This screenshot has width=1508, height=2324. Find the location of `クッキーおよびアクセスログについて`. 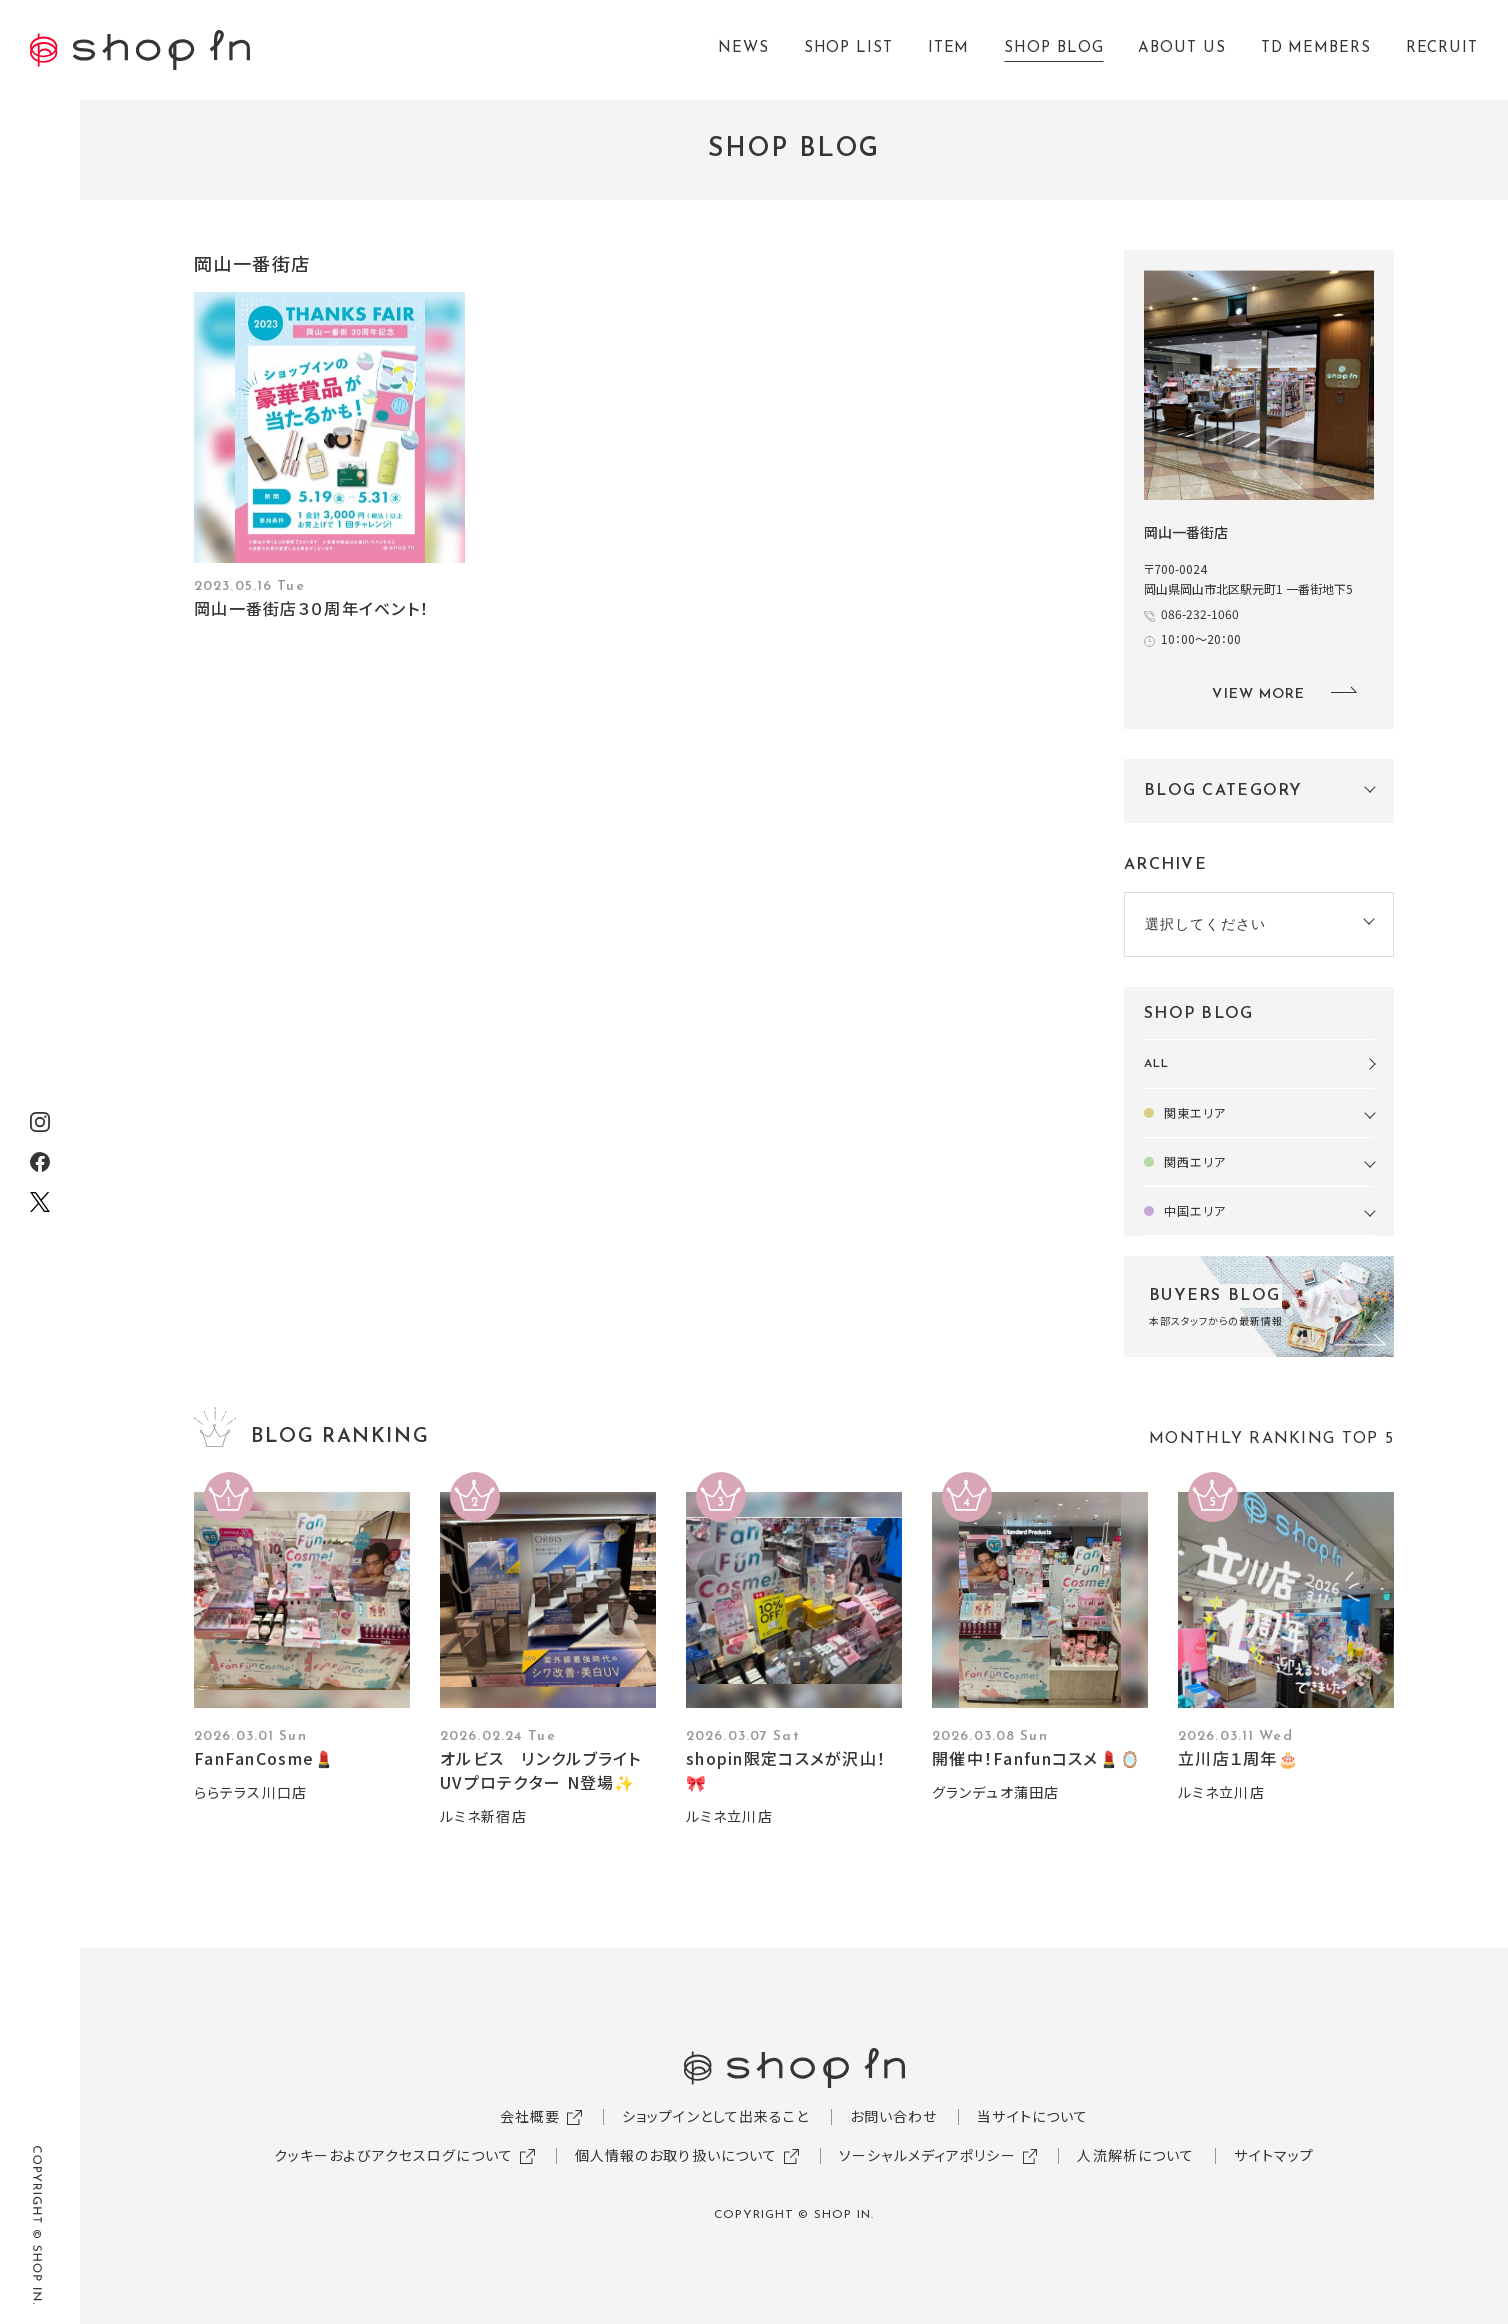

クッキーおよびアクセスログについて is located at coordinates (393, 2155).